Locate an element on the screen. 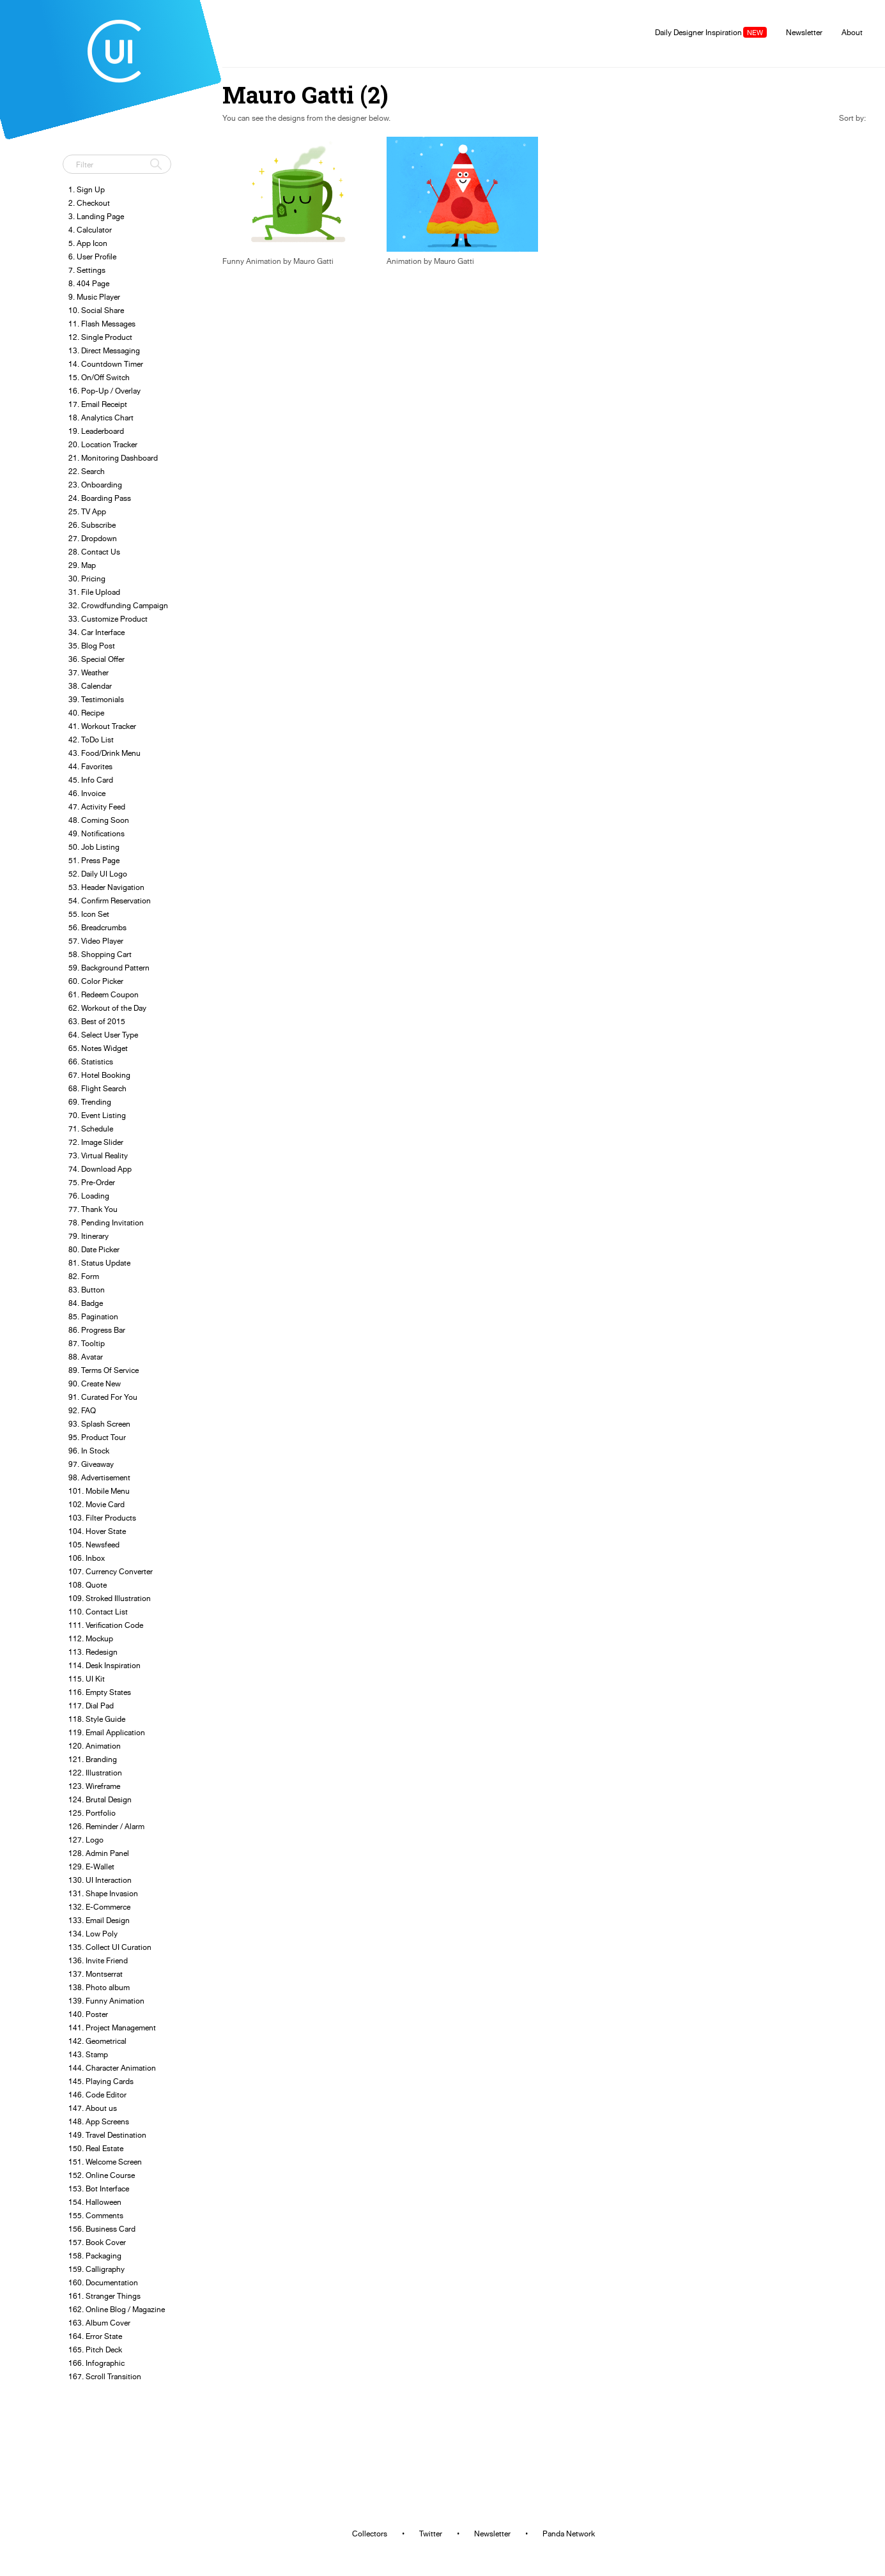 The height and width of the screenshot is (2576, 885). 16. Pop-Up / Overlay is located at coordinates (104, 390).